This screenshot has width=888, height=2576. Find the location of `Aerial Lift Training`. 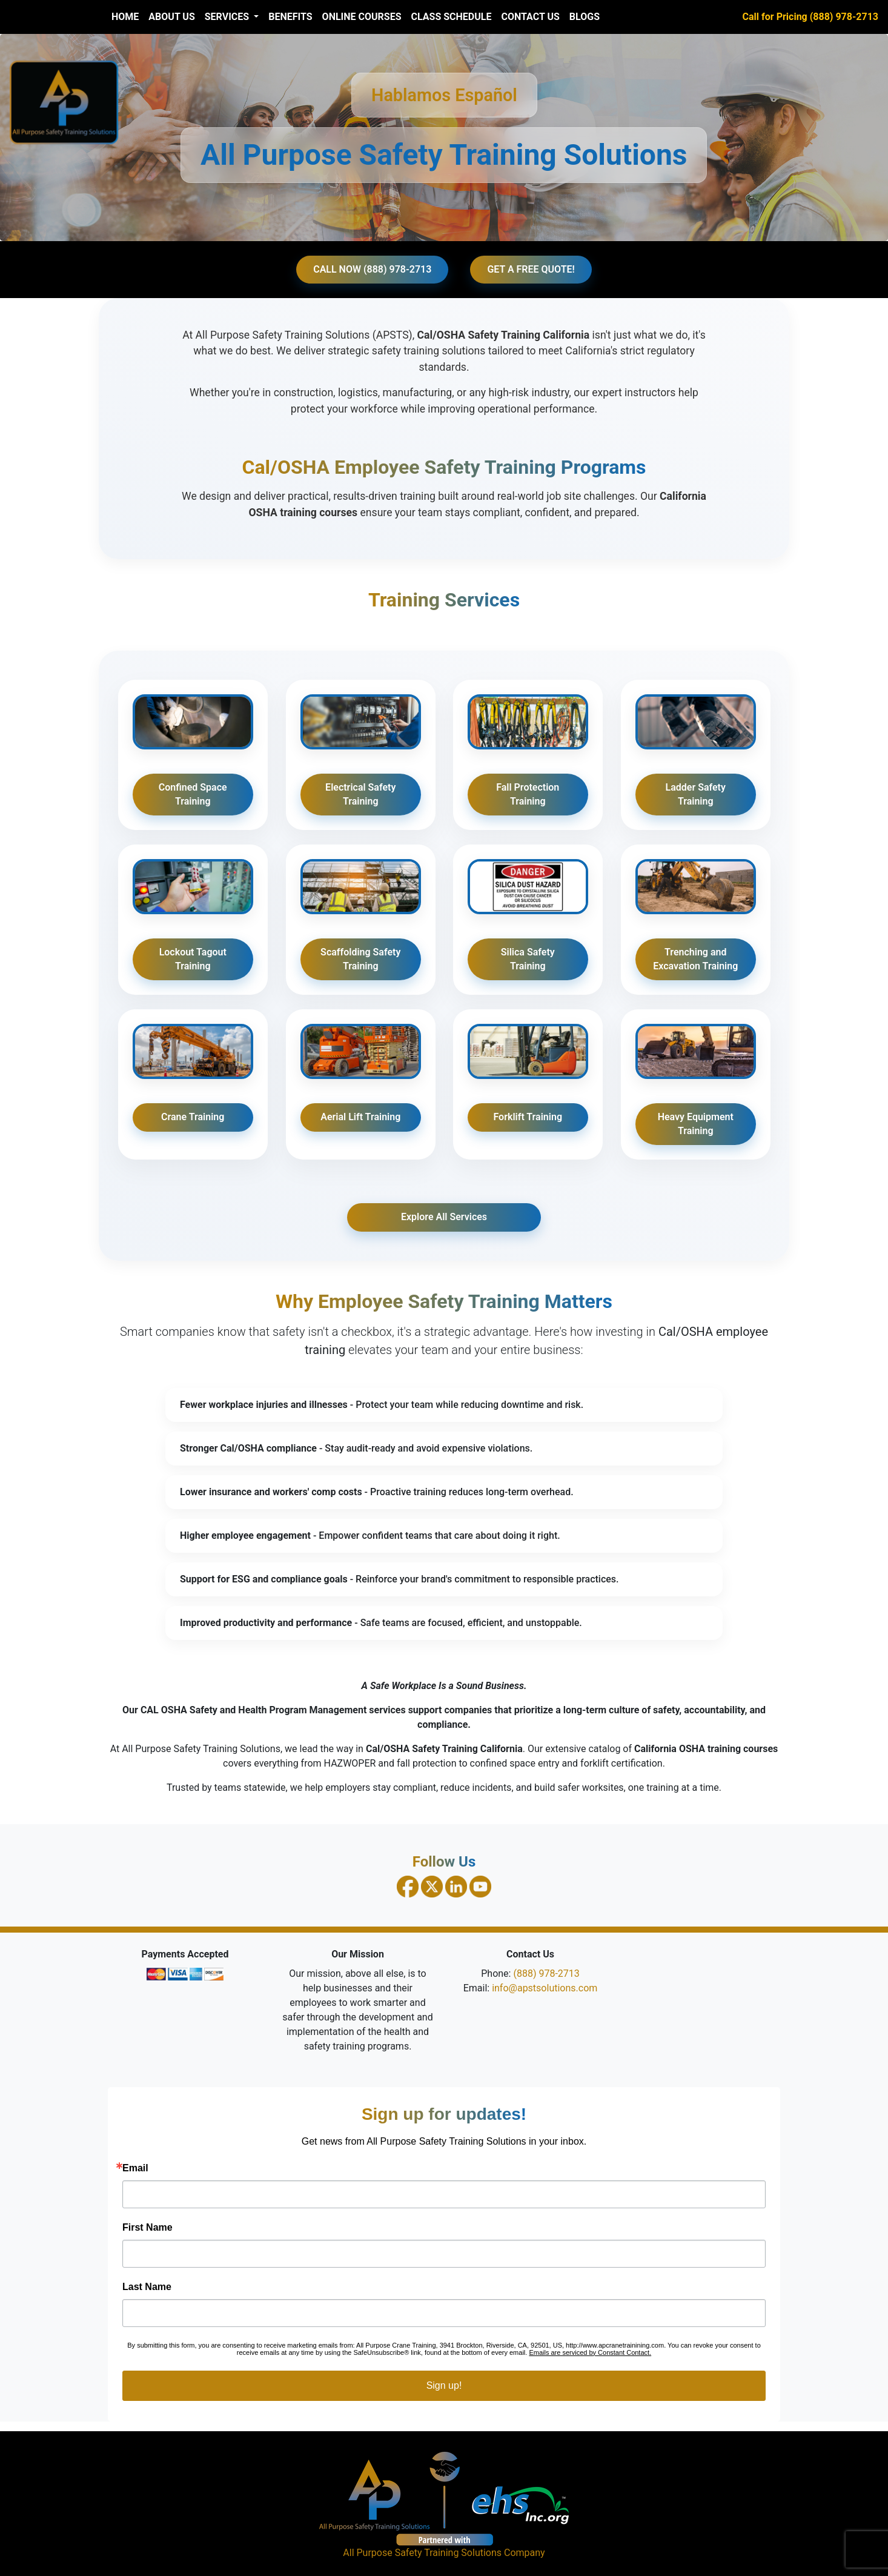

Aerial Lift Training is located at coordinates (360, 1117).